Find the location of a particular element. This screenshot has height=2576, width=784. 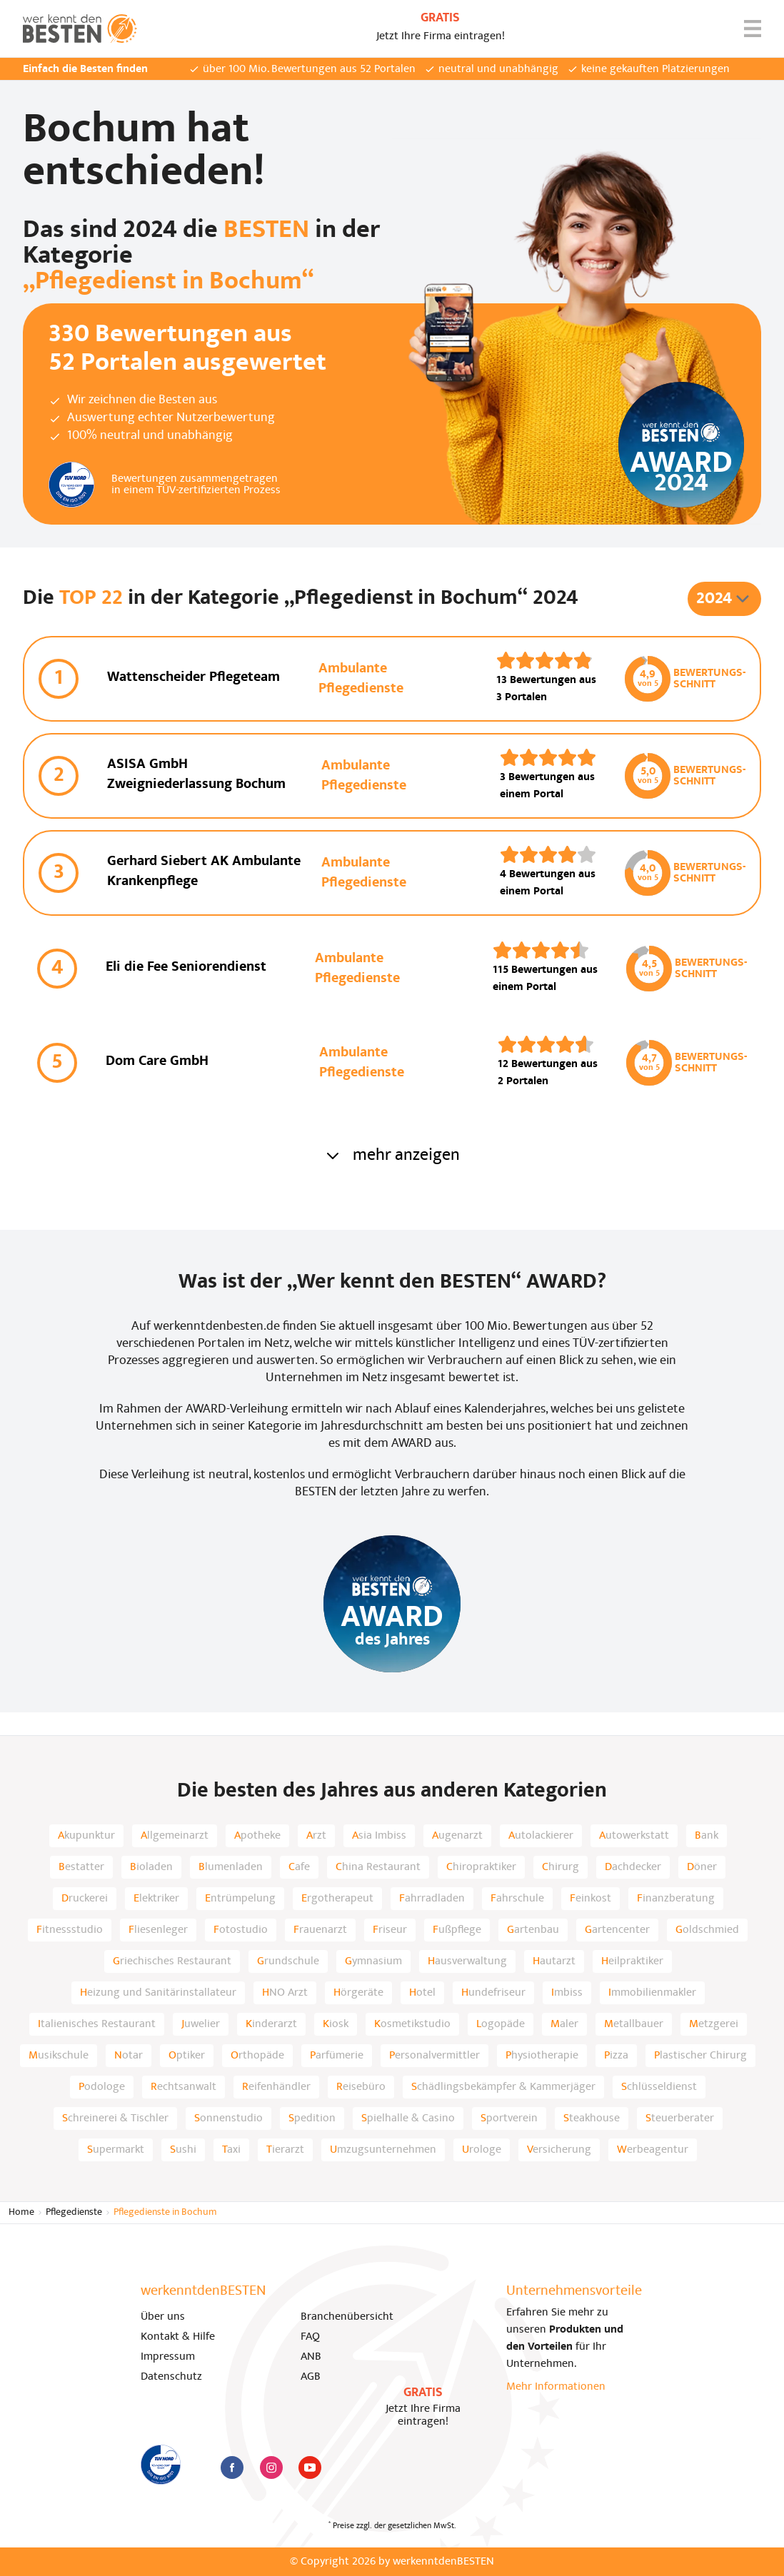

ANB is located at coordinates (311, 2357).